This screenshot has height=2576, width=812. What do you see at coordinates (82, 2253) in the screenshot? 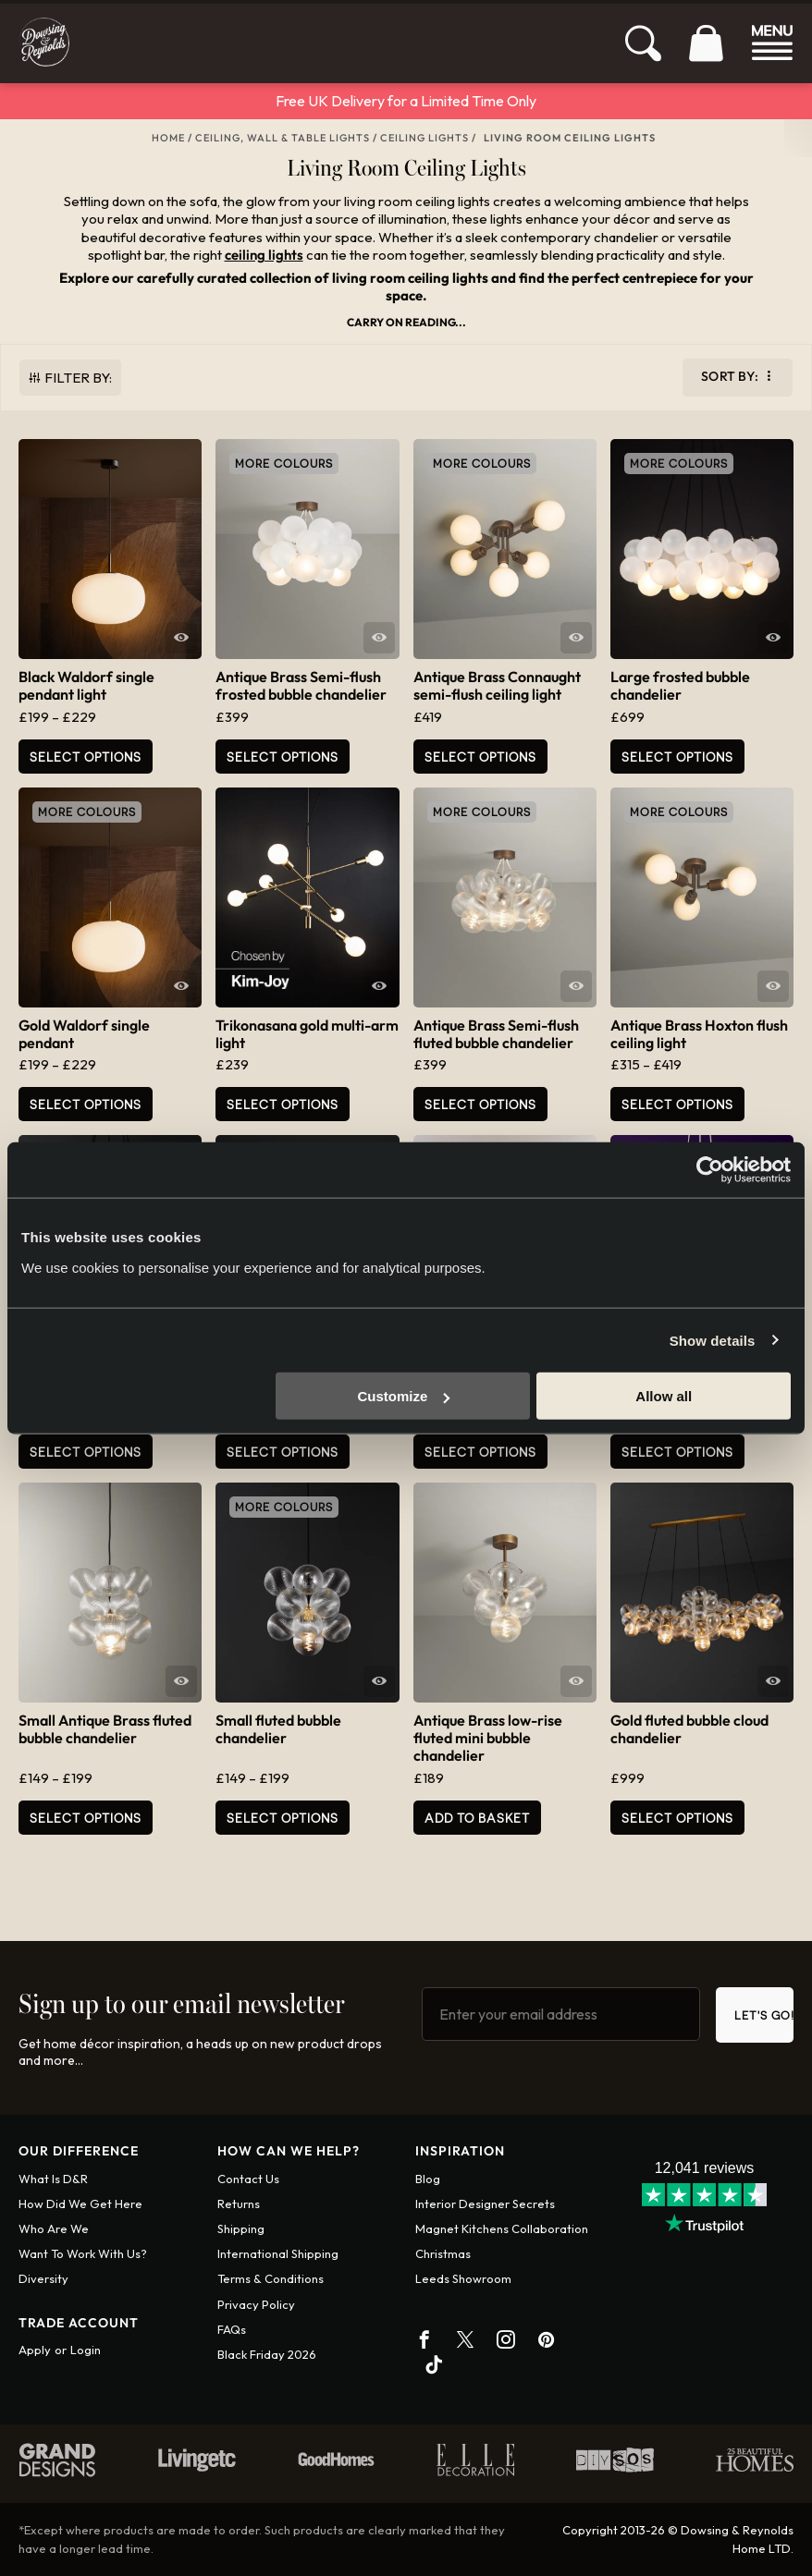
I see `Want To Work With Us?` at bounding box center [82, 2253].